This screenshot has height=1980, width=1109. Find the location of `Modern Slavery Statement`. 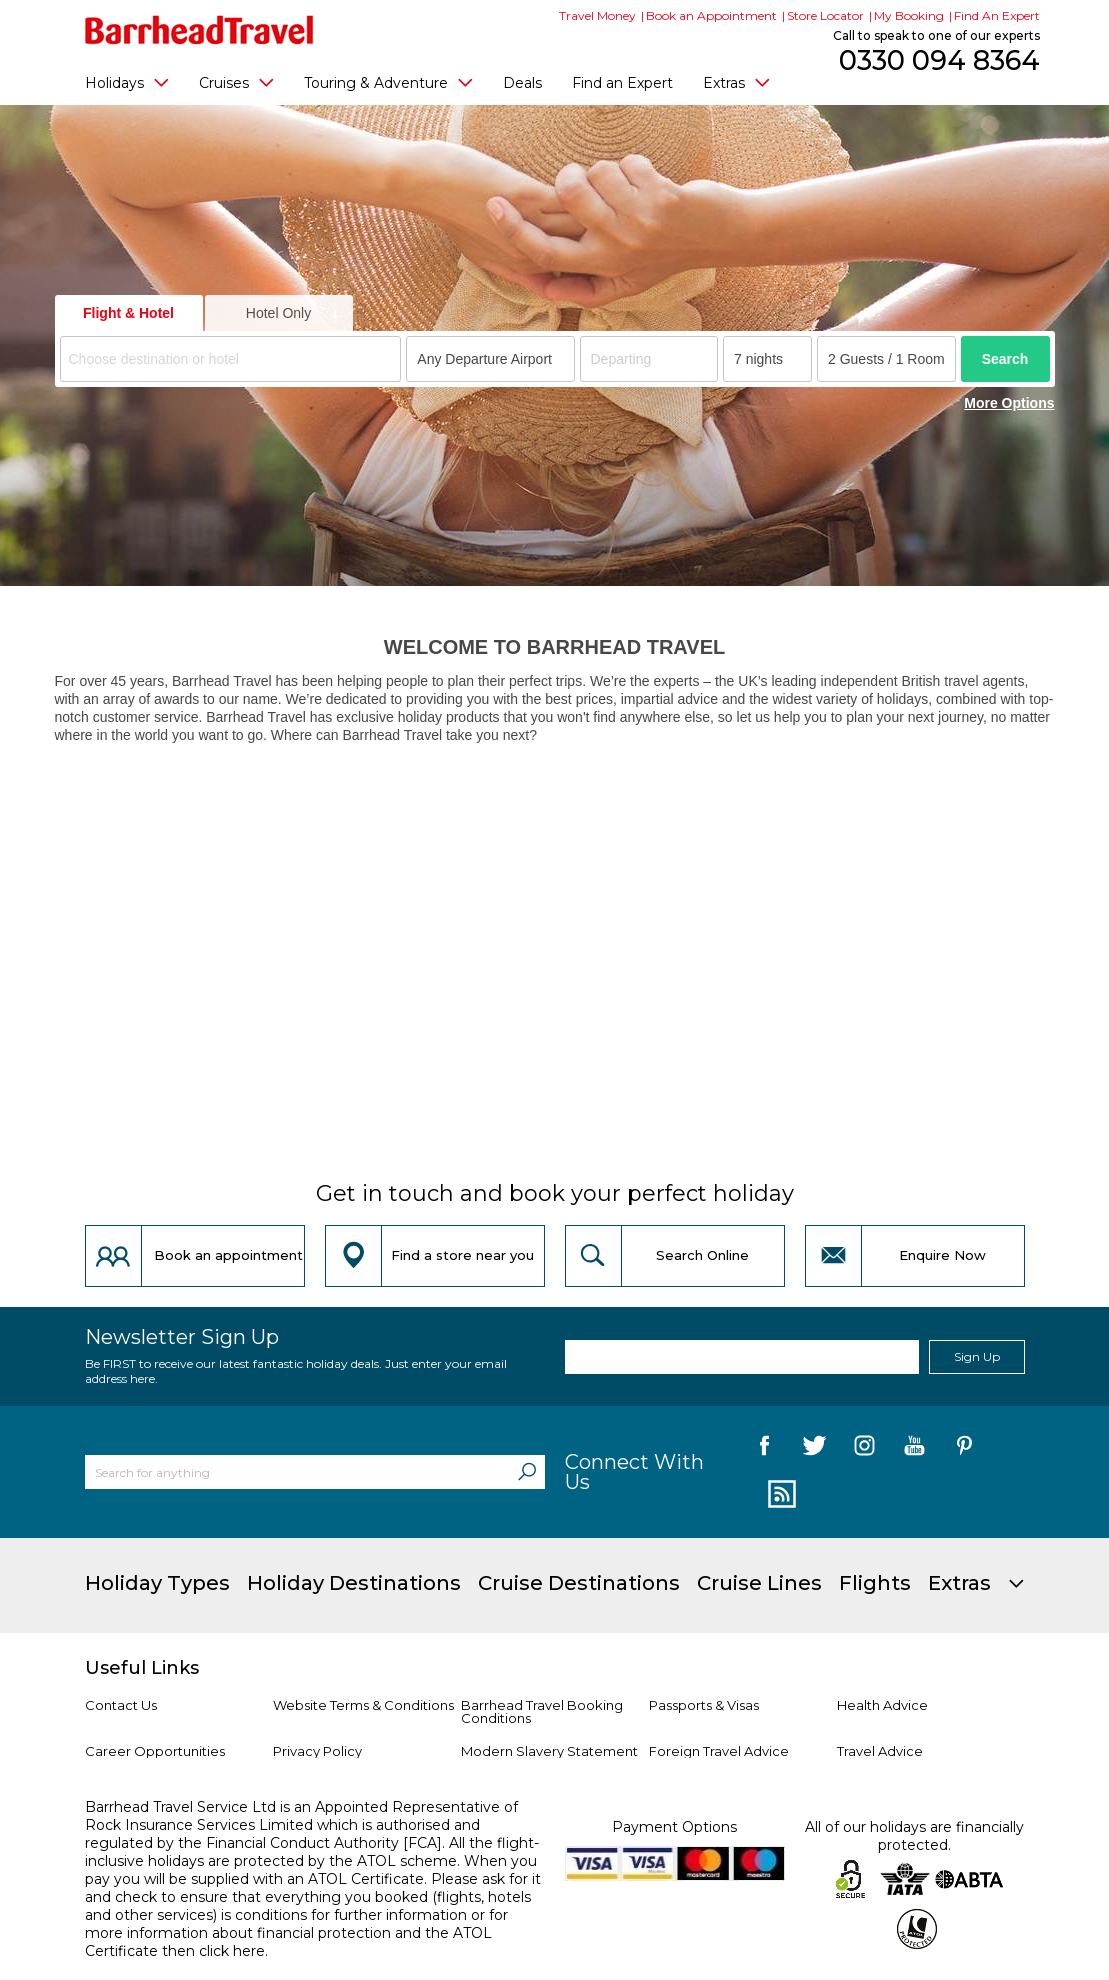

Modern Slavery Statement is located at coordinates (549, 1751).